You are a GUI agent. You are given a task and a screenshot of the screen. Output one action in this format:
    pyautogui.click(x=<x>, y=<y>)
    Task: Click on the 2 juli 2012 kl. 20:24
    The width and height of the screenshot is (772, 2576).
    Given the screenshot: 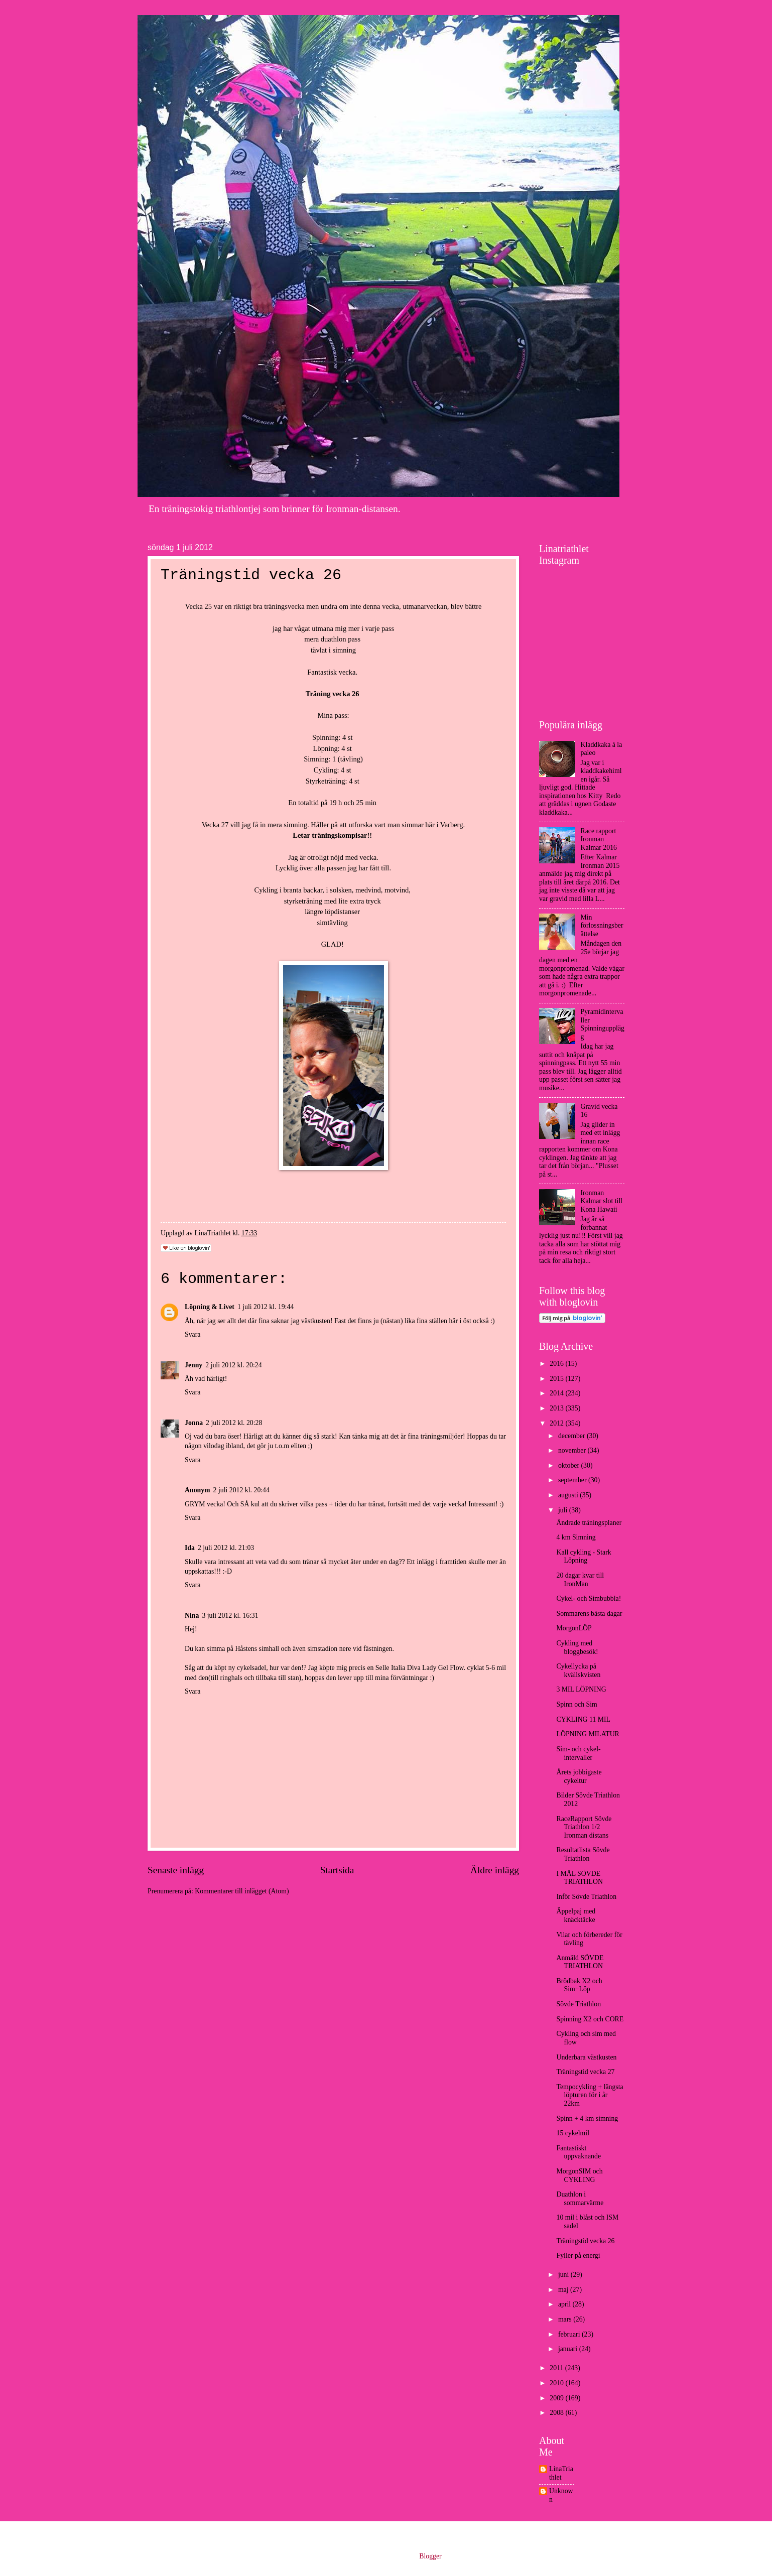 What is the action you would take?
    pyautogui.click(x=233, y=1365)
    